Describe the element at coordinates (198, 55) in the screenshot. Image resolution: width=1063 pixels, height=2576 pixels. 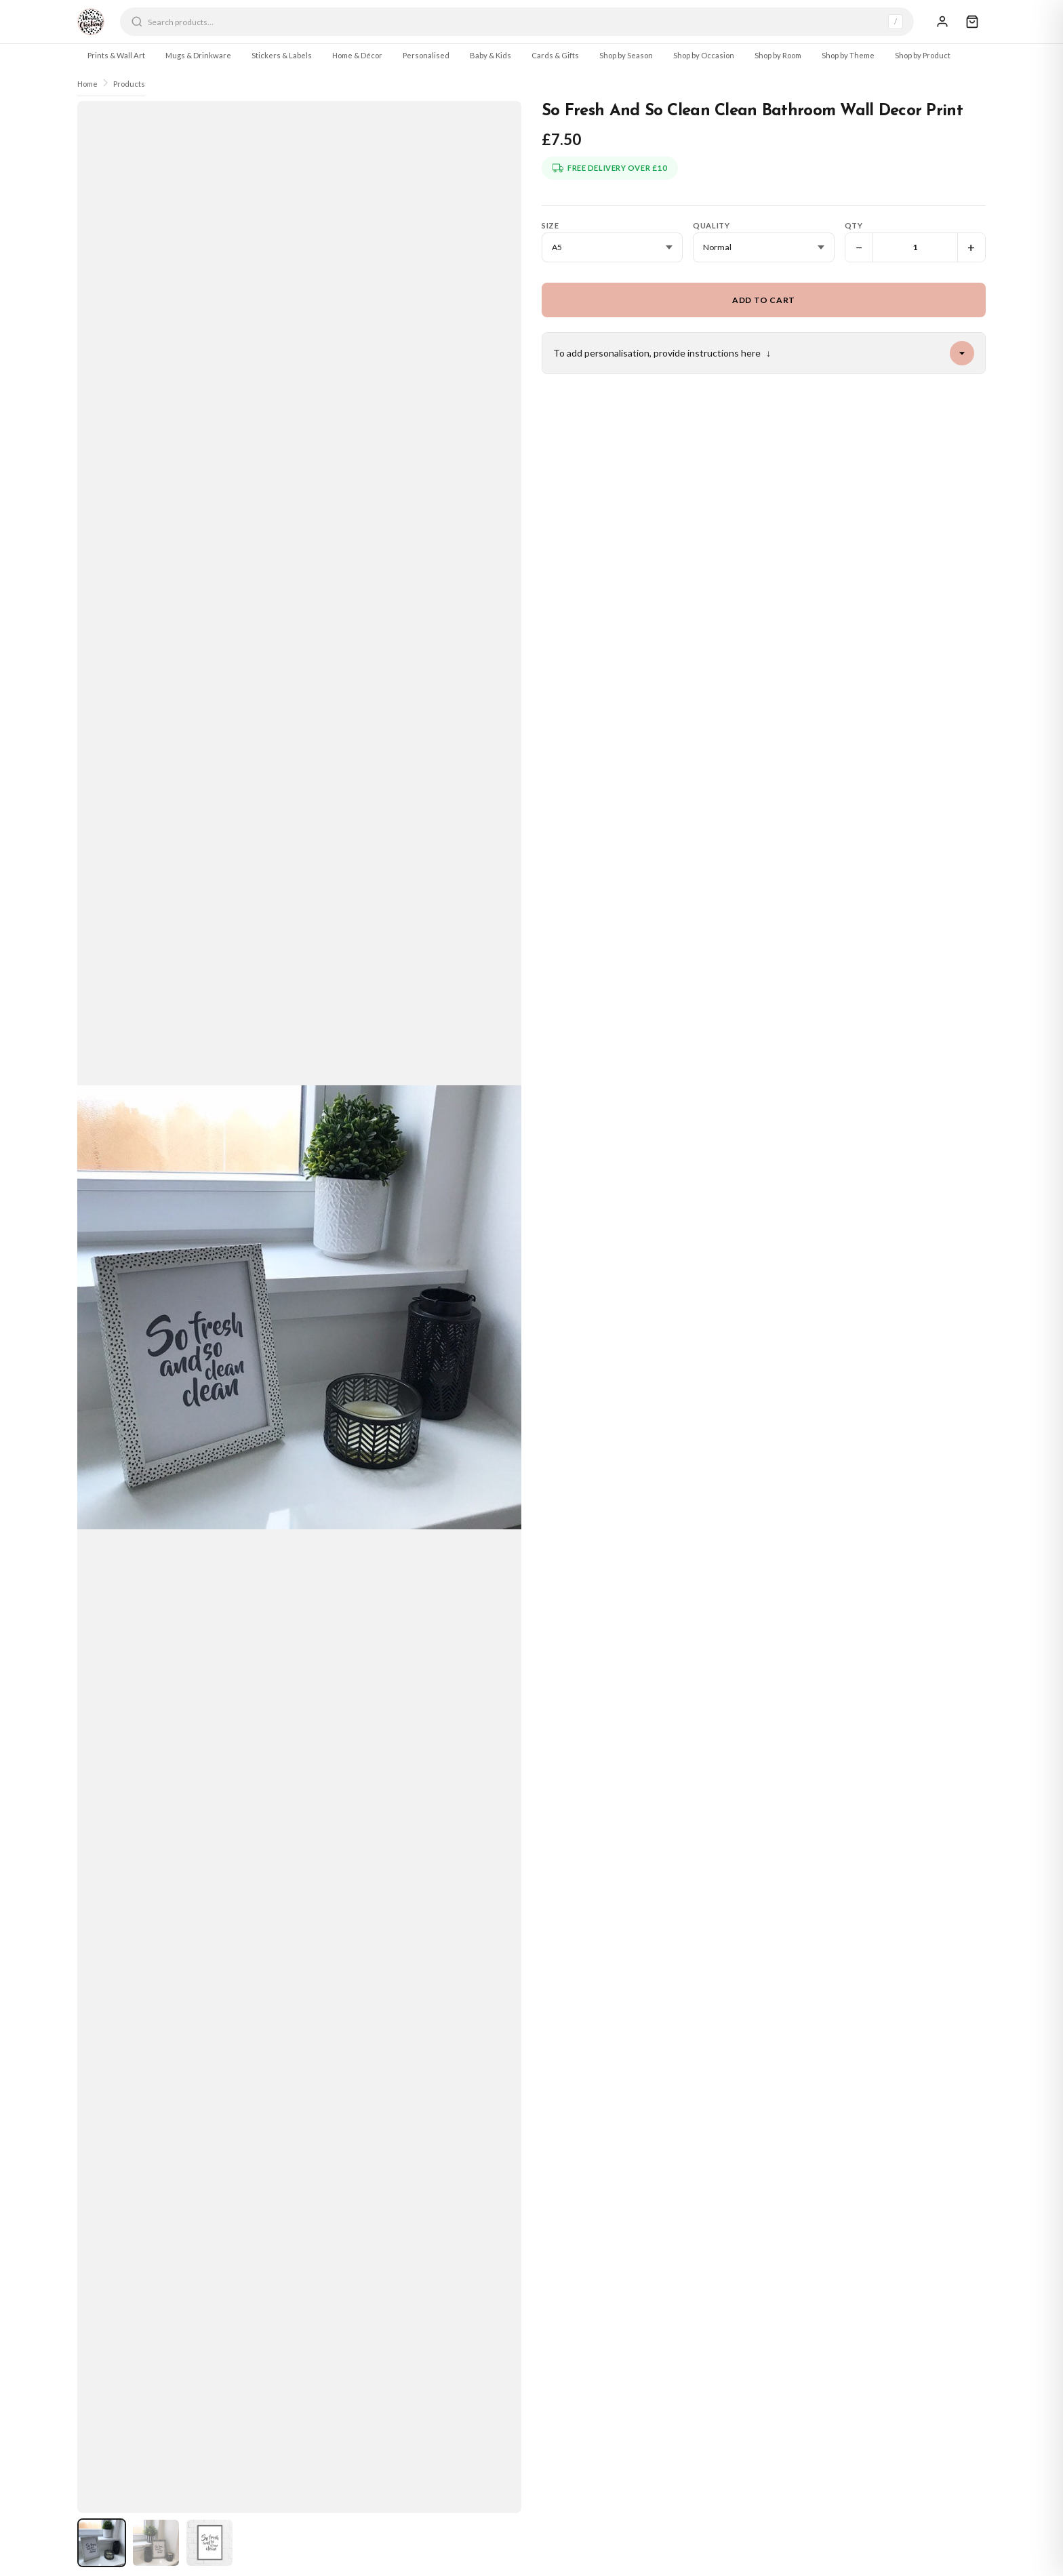
I see `Mugs & Drinkware` at that location.